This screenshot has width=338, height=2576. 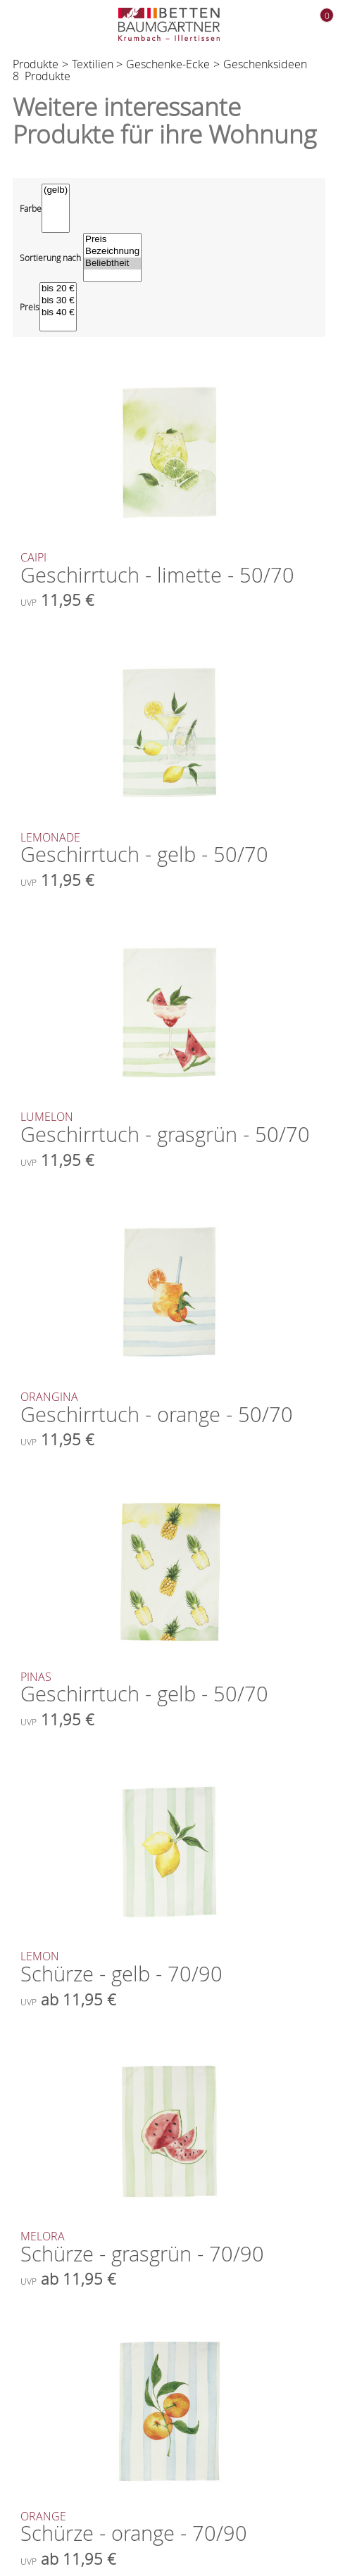 I want to click on Geschirrtuch - limette - 50/70, so click(x=169, y=570).